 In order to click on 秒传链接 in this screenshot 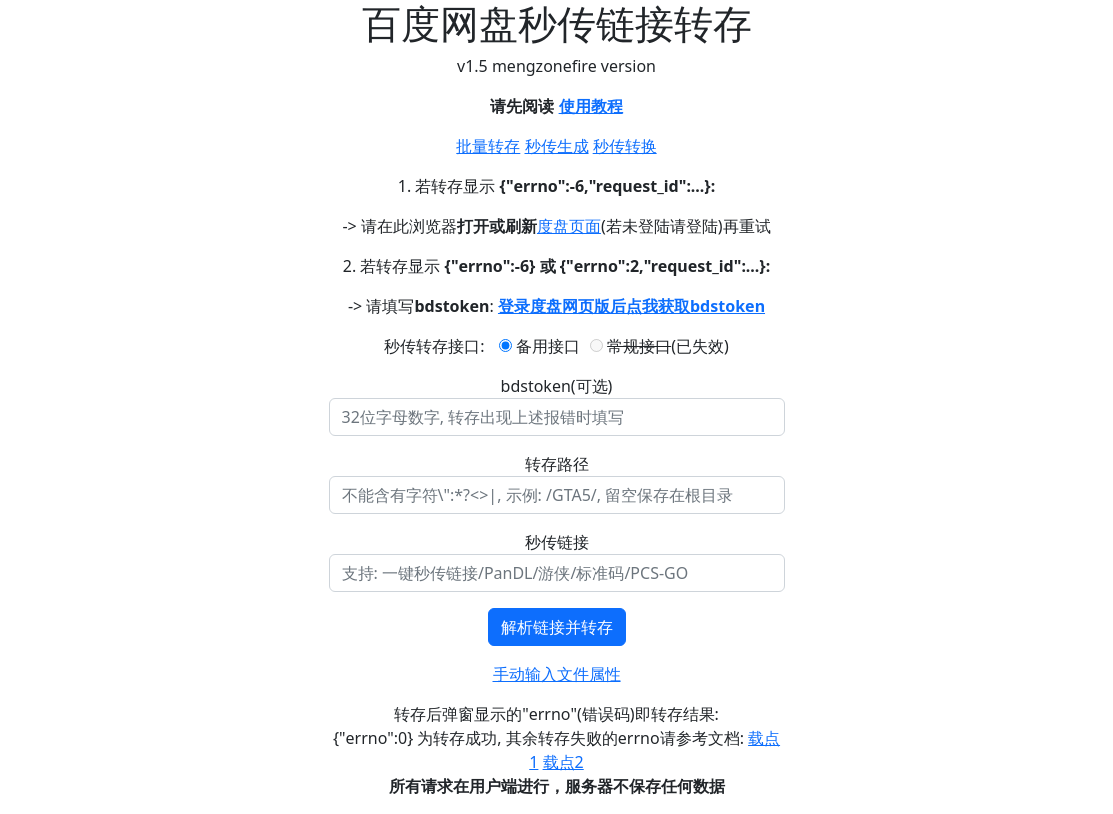, I will do `click(557, 542)`.